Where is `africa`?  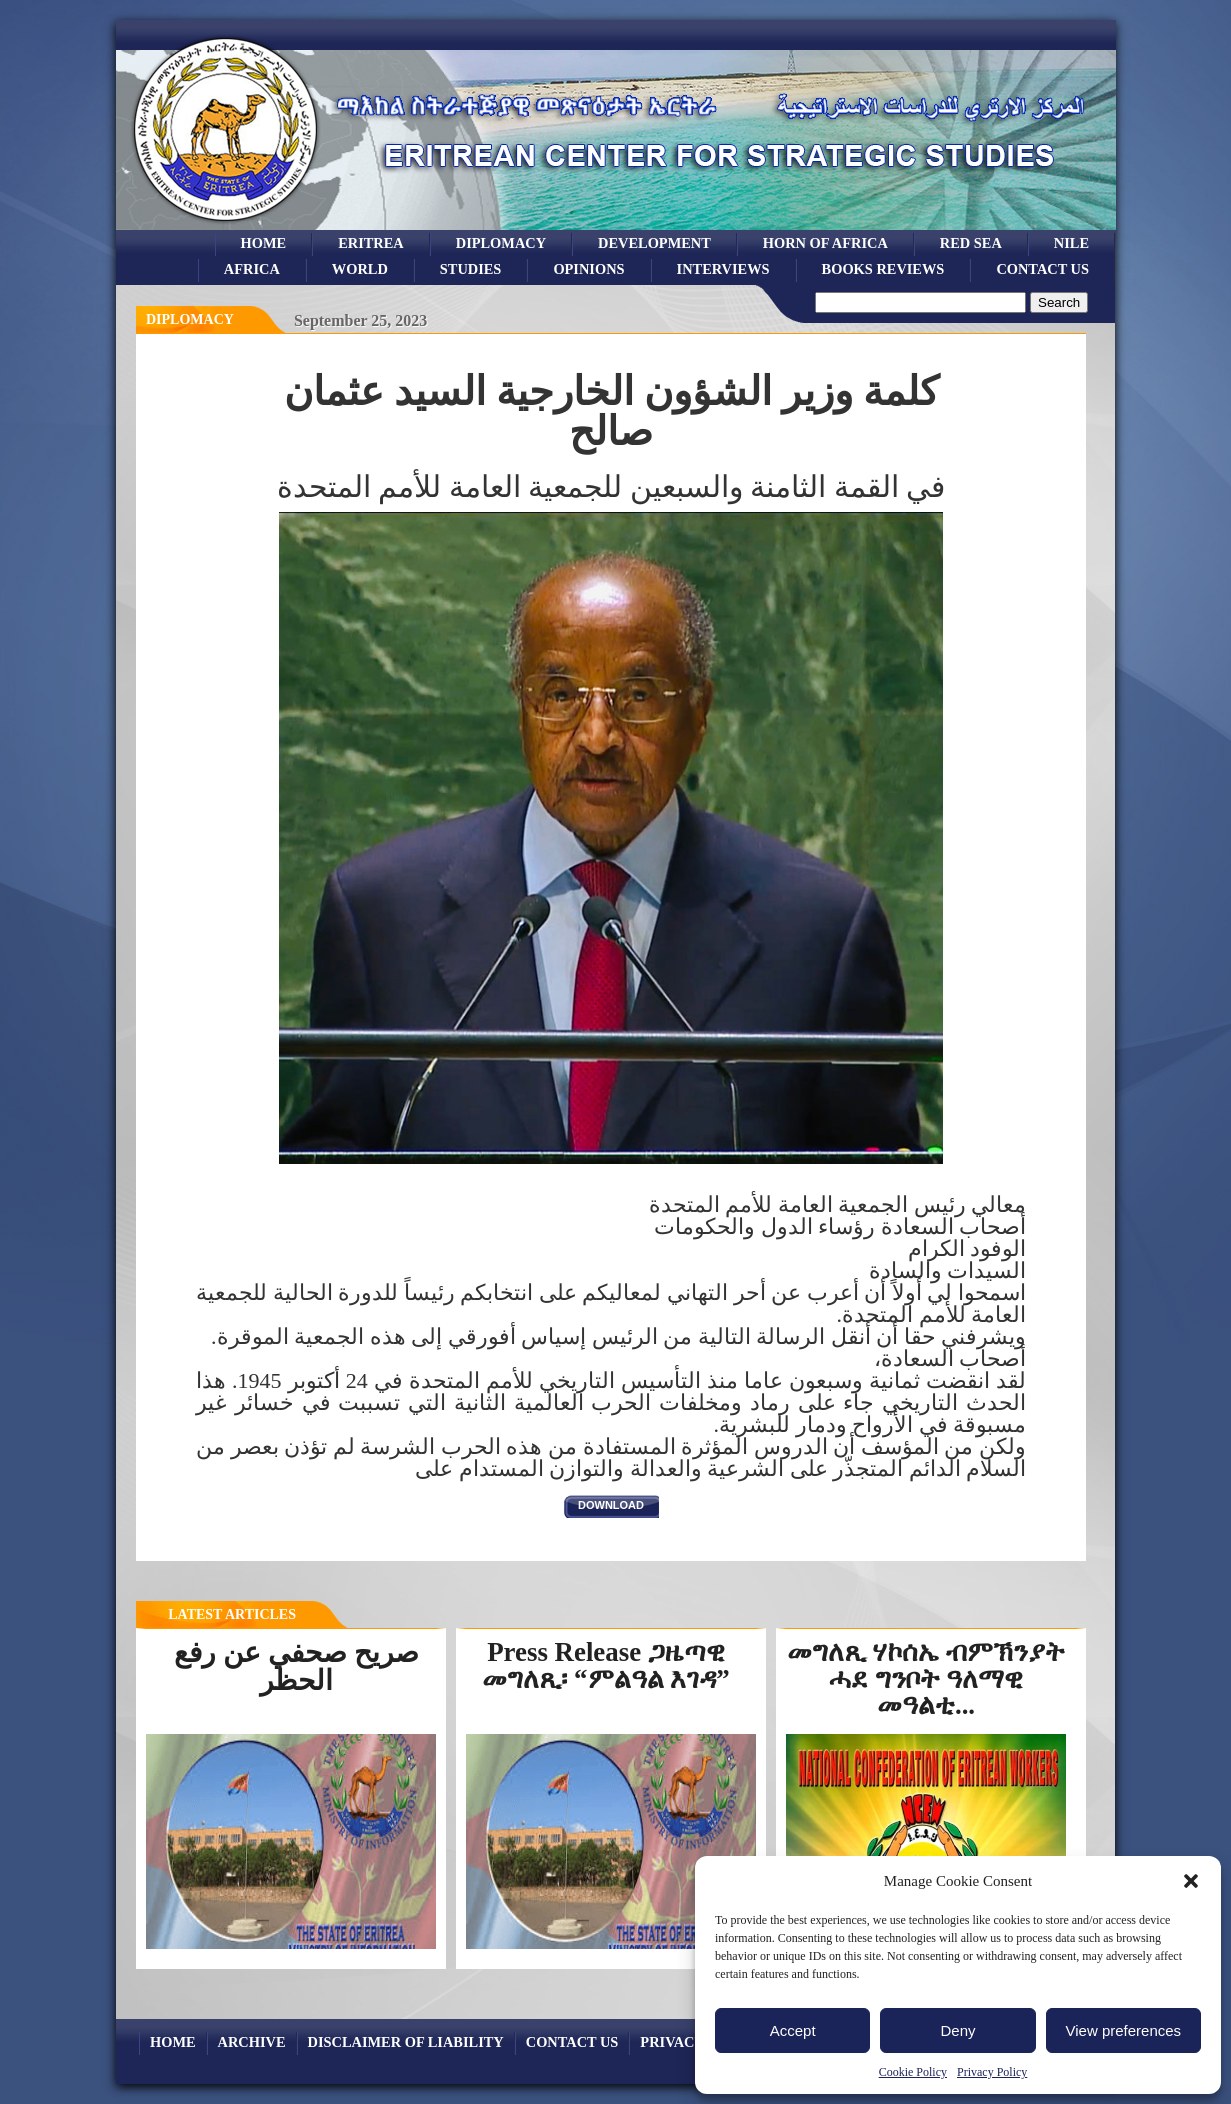
africa is located at coordinates (252, 269).